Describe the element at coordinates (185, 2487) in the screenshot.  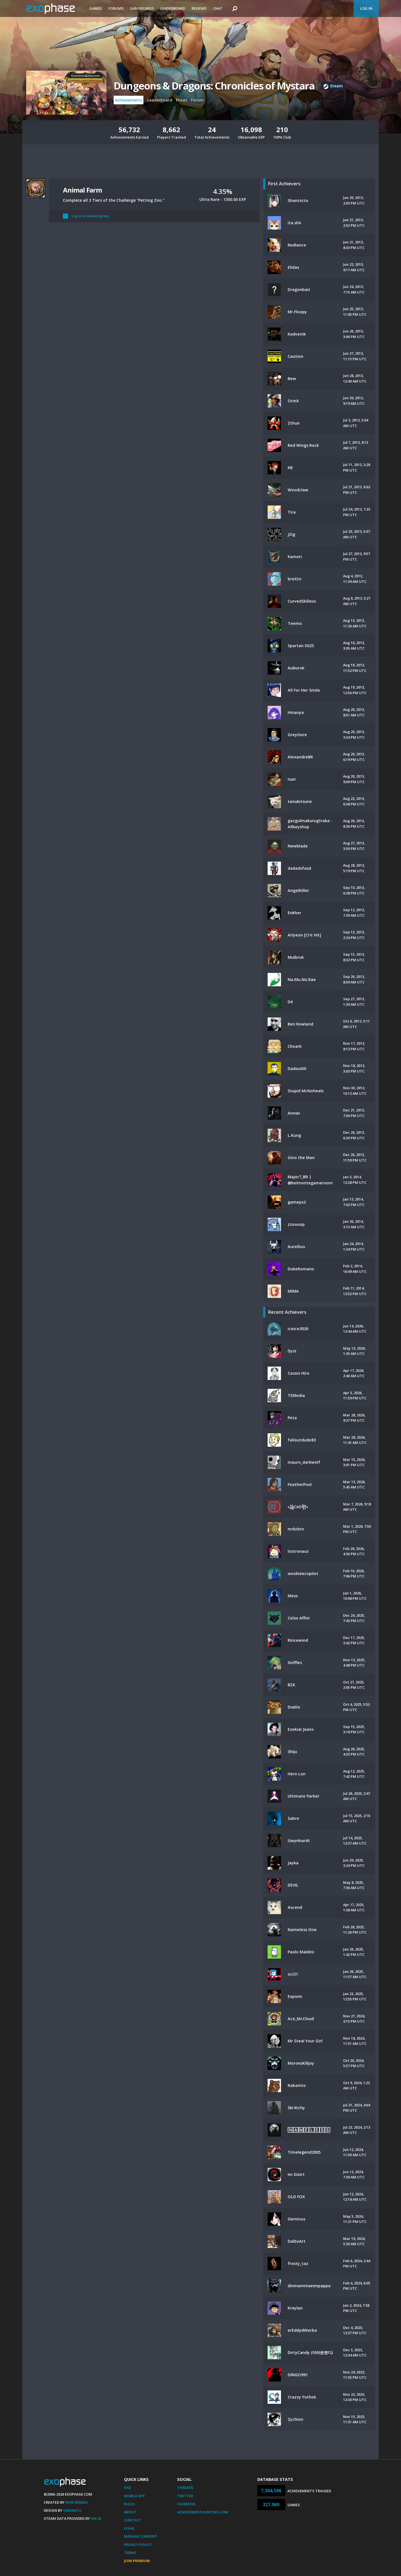
I see `Threads` at that location.